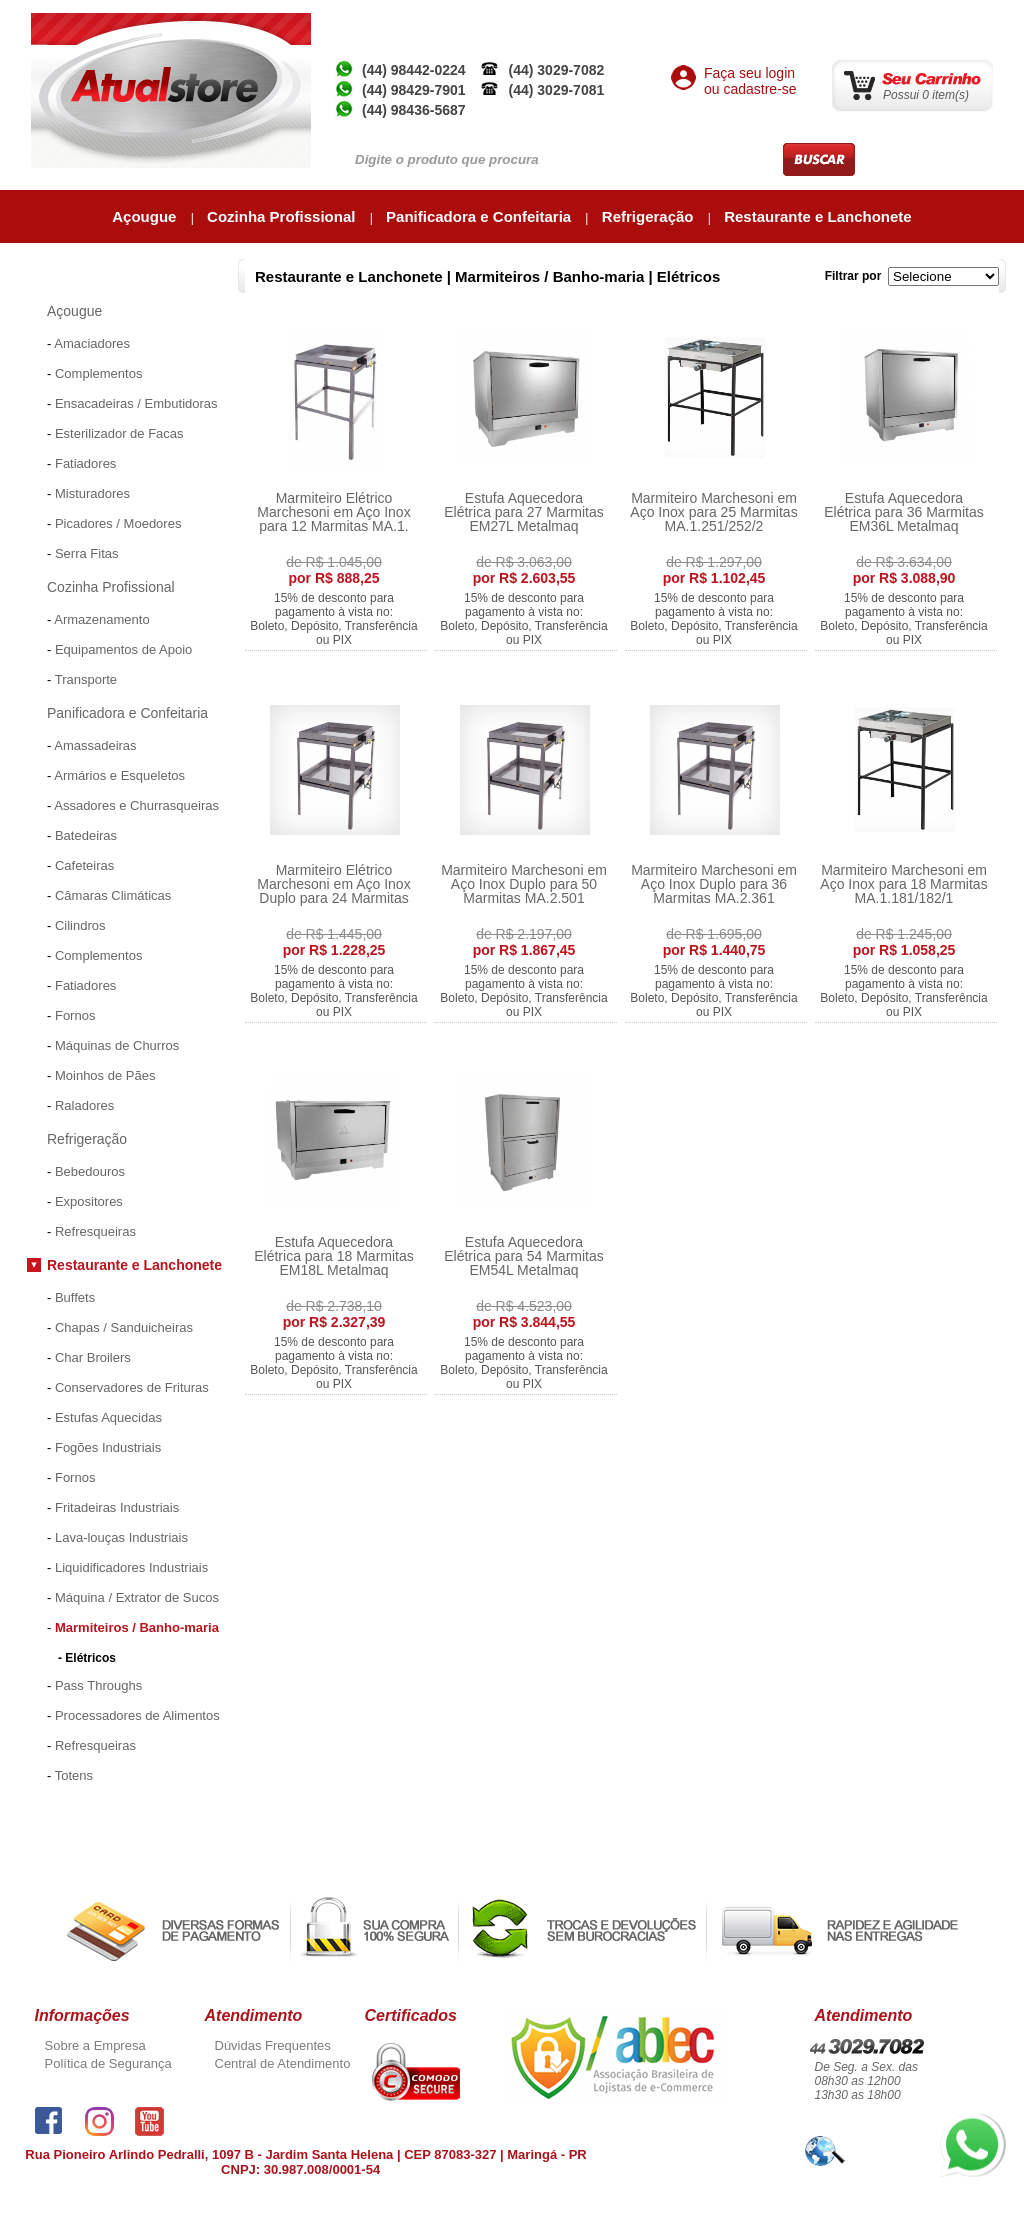 The width and height of the screenshot is (1024, 2221). Describe the element at coordinates (87, 1658) in the screenshot. I see `- Elétricos` at that location.